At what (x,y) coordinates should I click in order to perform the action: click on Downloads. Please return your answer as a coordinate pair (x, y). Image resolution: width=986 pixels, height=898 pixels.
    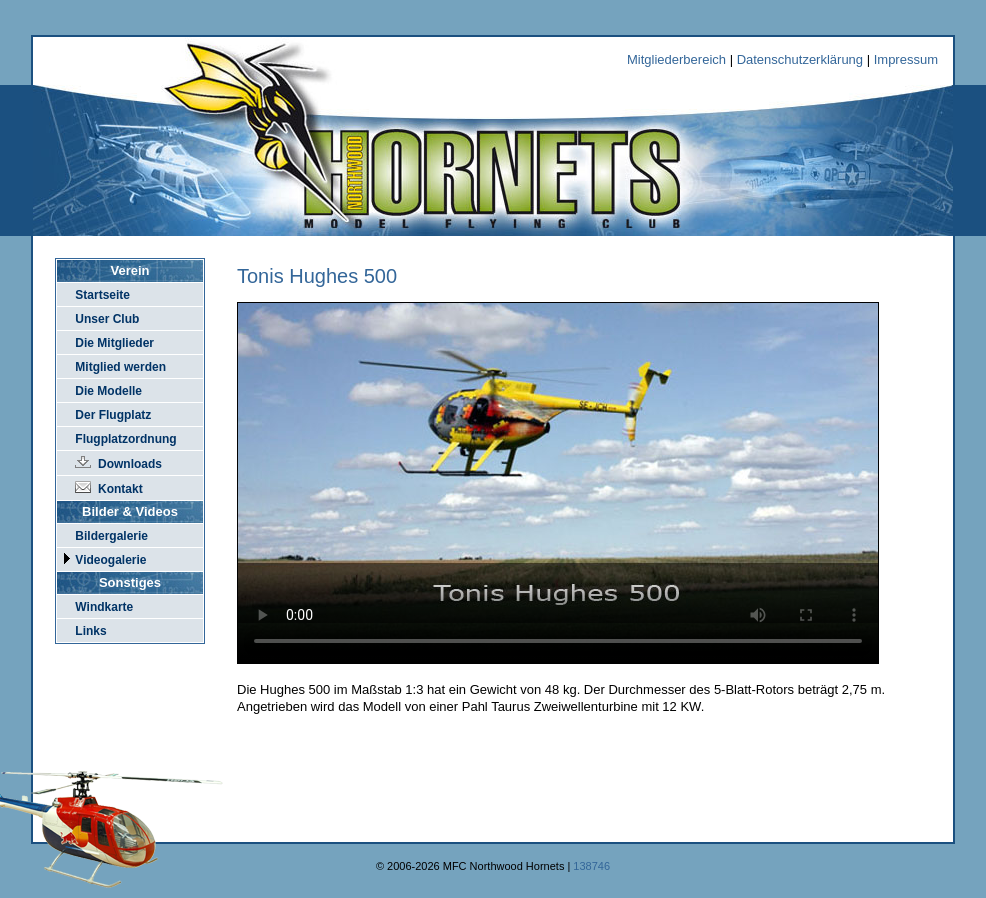
    Looking at the image, I should click on (130, 464).